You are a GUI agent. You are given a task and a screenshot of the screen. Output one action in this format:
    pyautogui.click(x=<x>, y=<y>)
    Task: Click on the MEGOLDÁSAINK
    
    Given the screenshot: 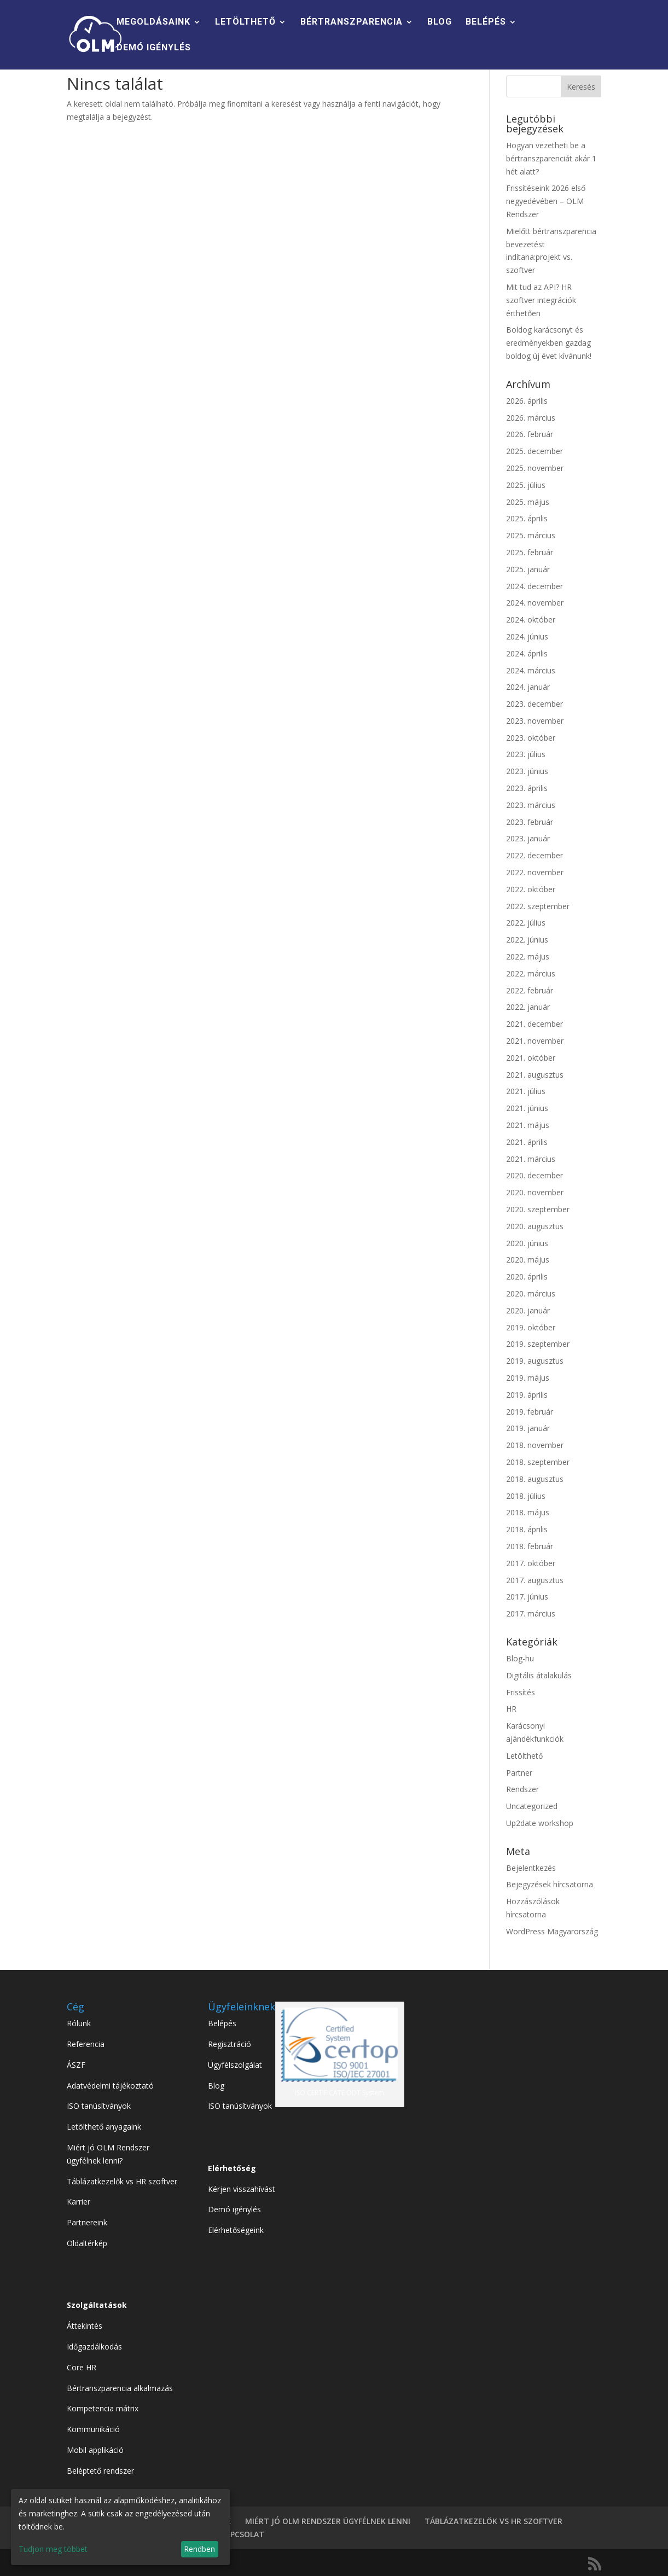 What is the action you would take?
    pyautogui.click(x=153, y=22)
    